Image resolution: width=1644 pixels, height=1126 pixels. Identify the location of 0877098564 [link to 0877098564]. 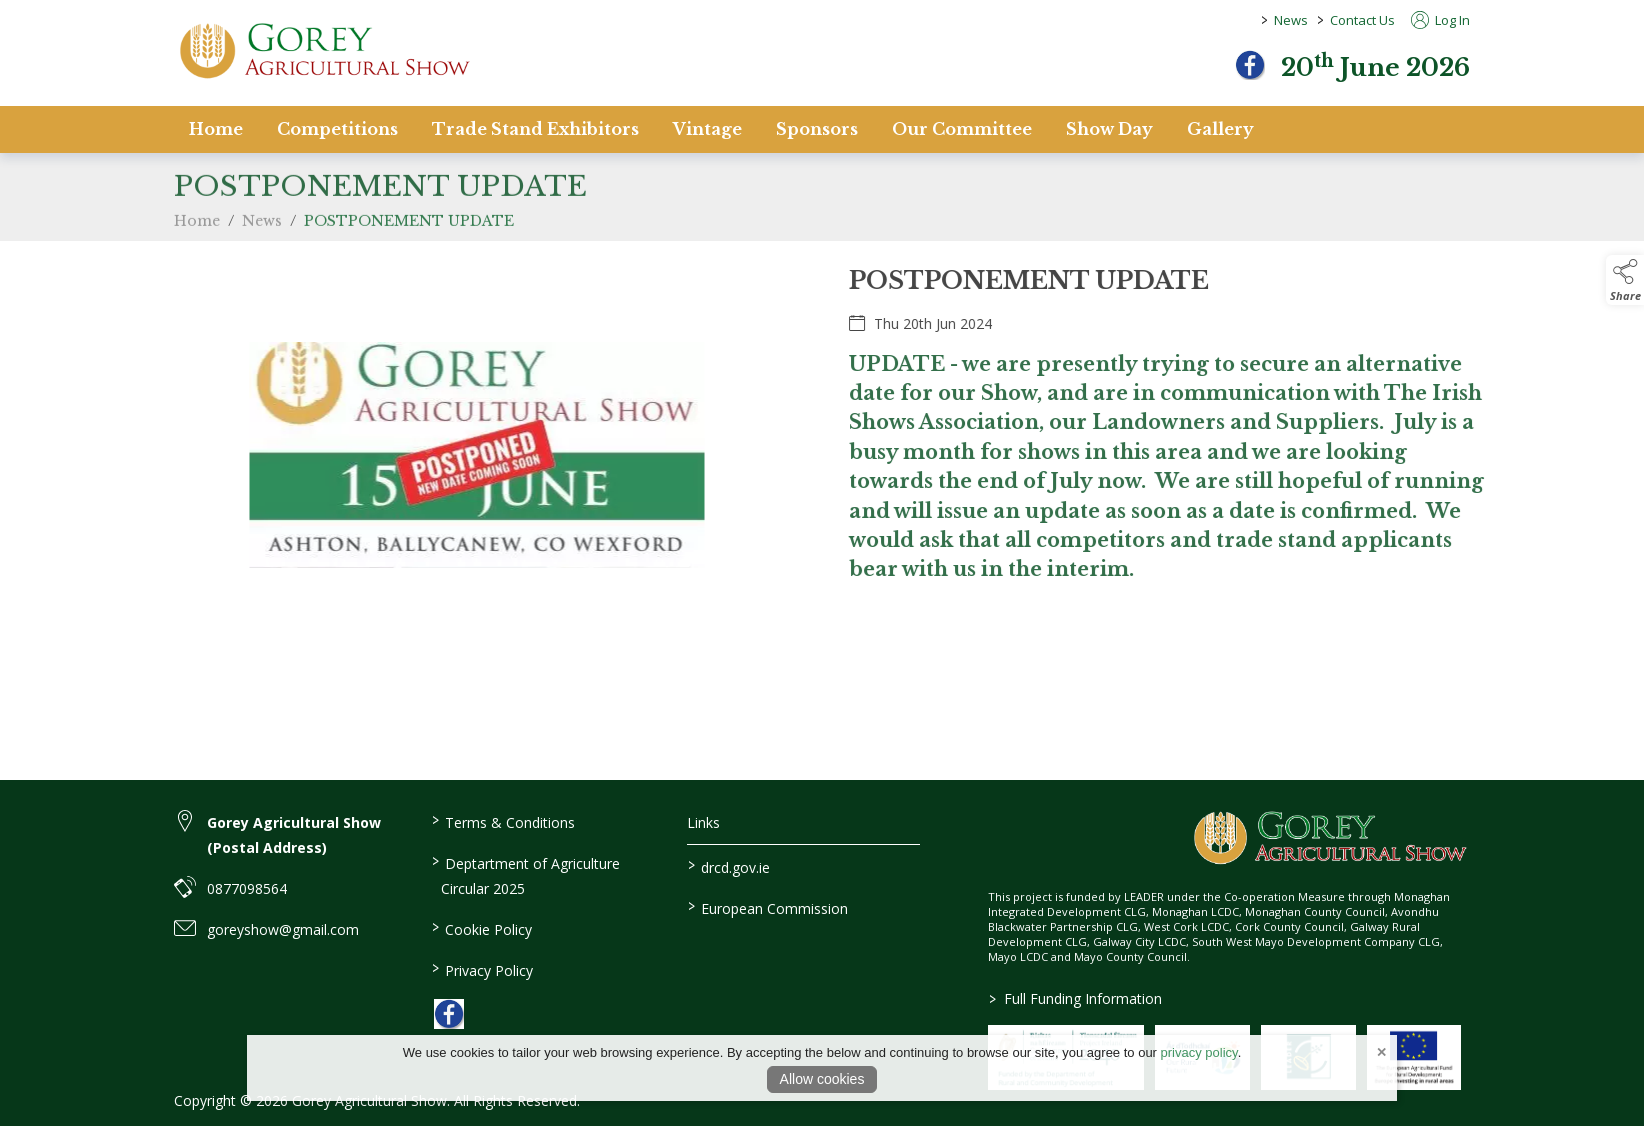
(247, 888).